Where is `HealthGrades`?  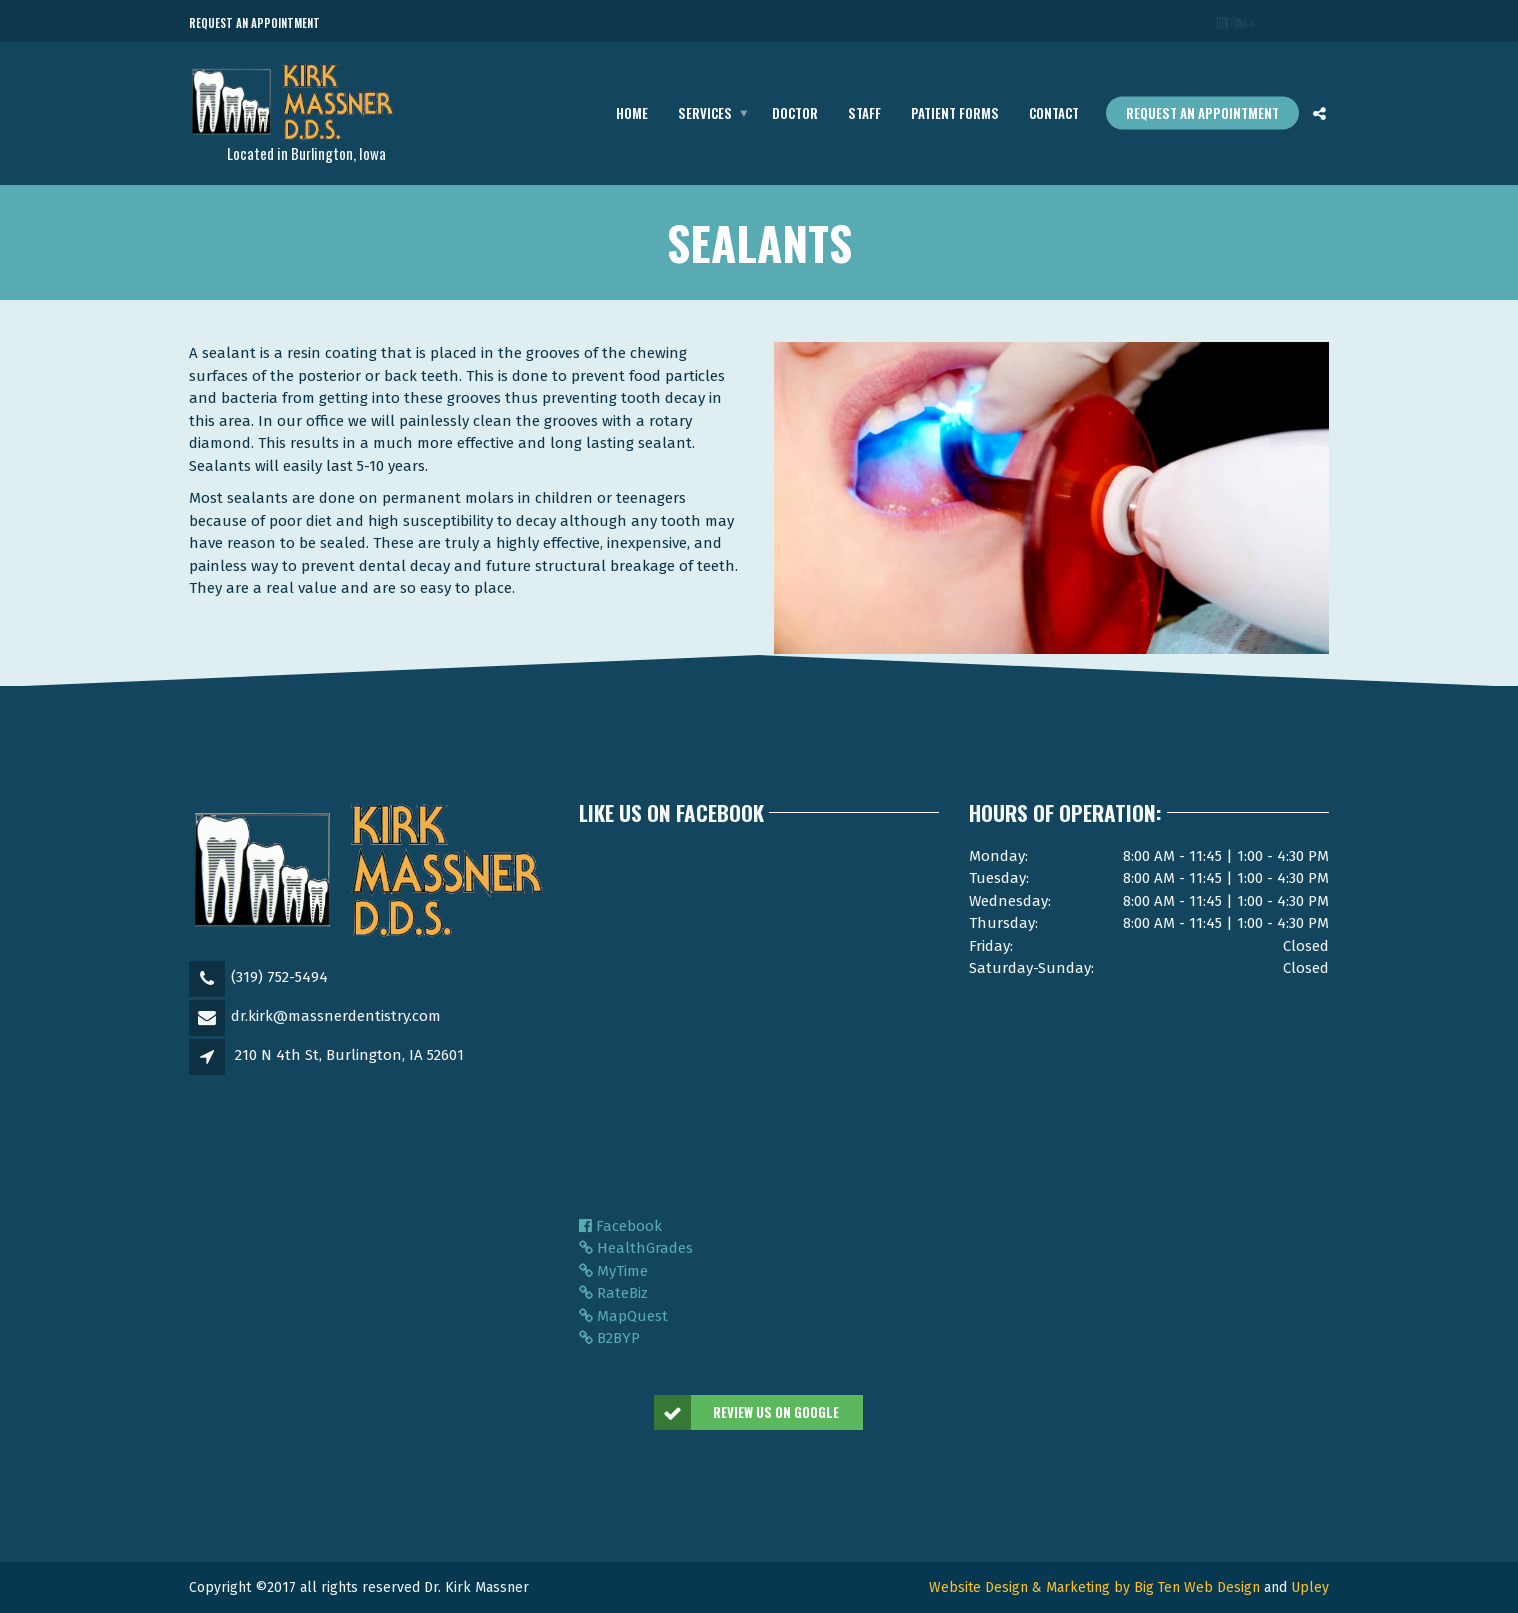
HealthGrades is located at coordinates (636, 1248).